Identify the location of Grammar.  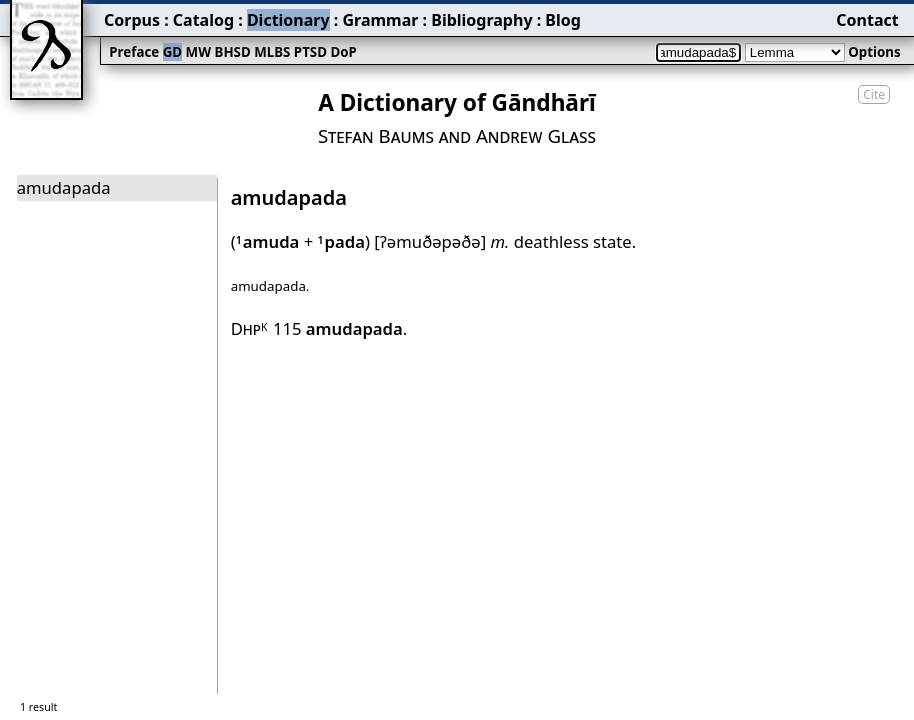
(380, 20).